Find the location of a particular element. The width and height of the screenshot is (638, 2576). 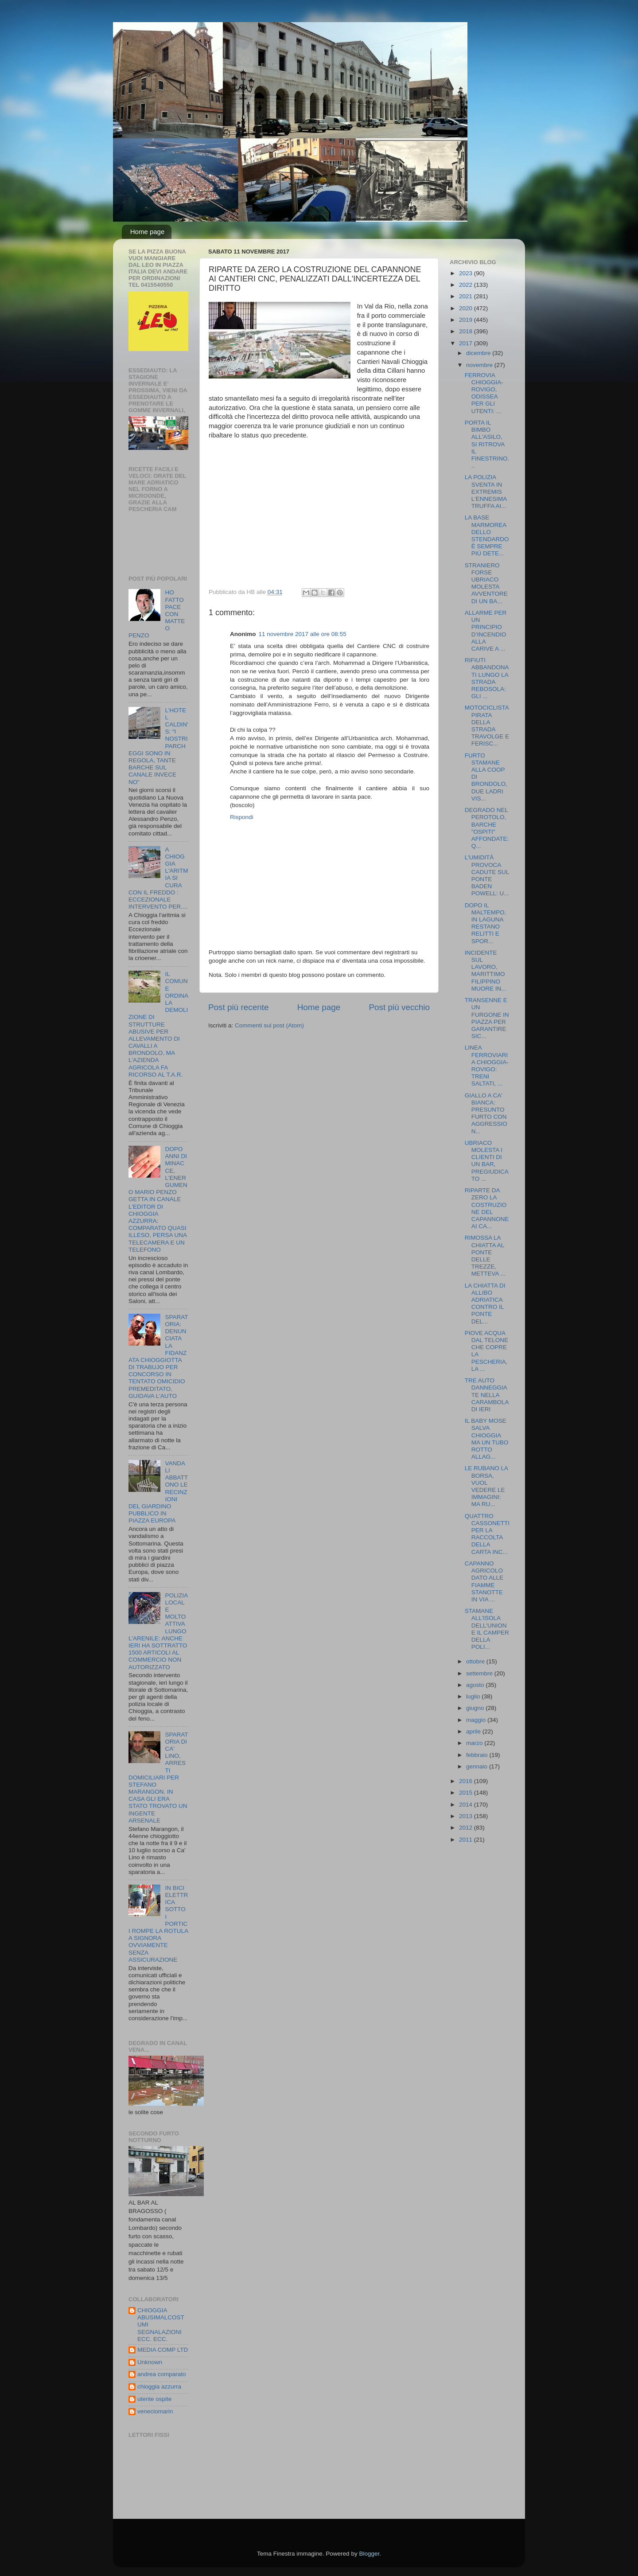

2022 is located at coordinates (466, 284).